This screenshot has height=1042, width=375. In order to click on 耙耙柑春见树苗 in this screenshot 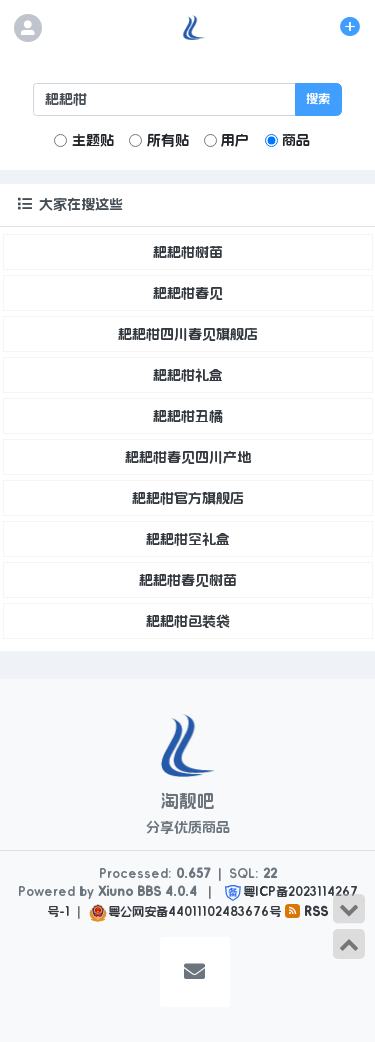, I will do `click(188, 580)`.